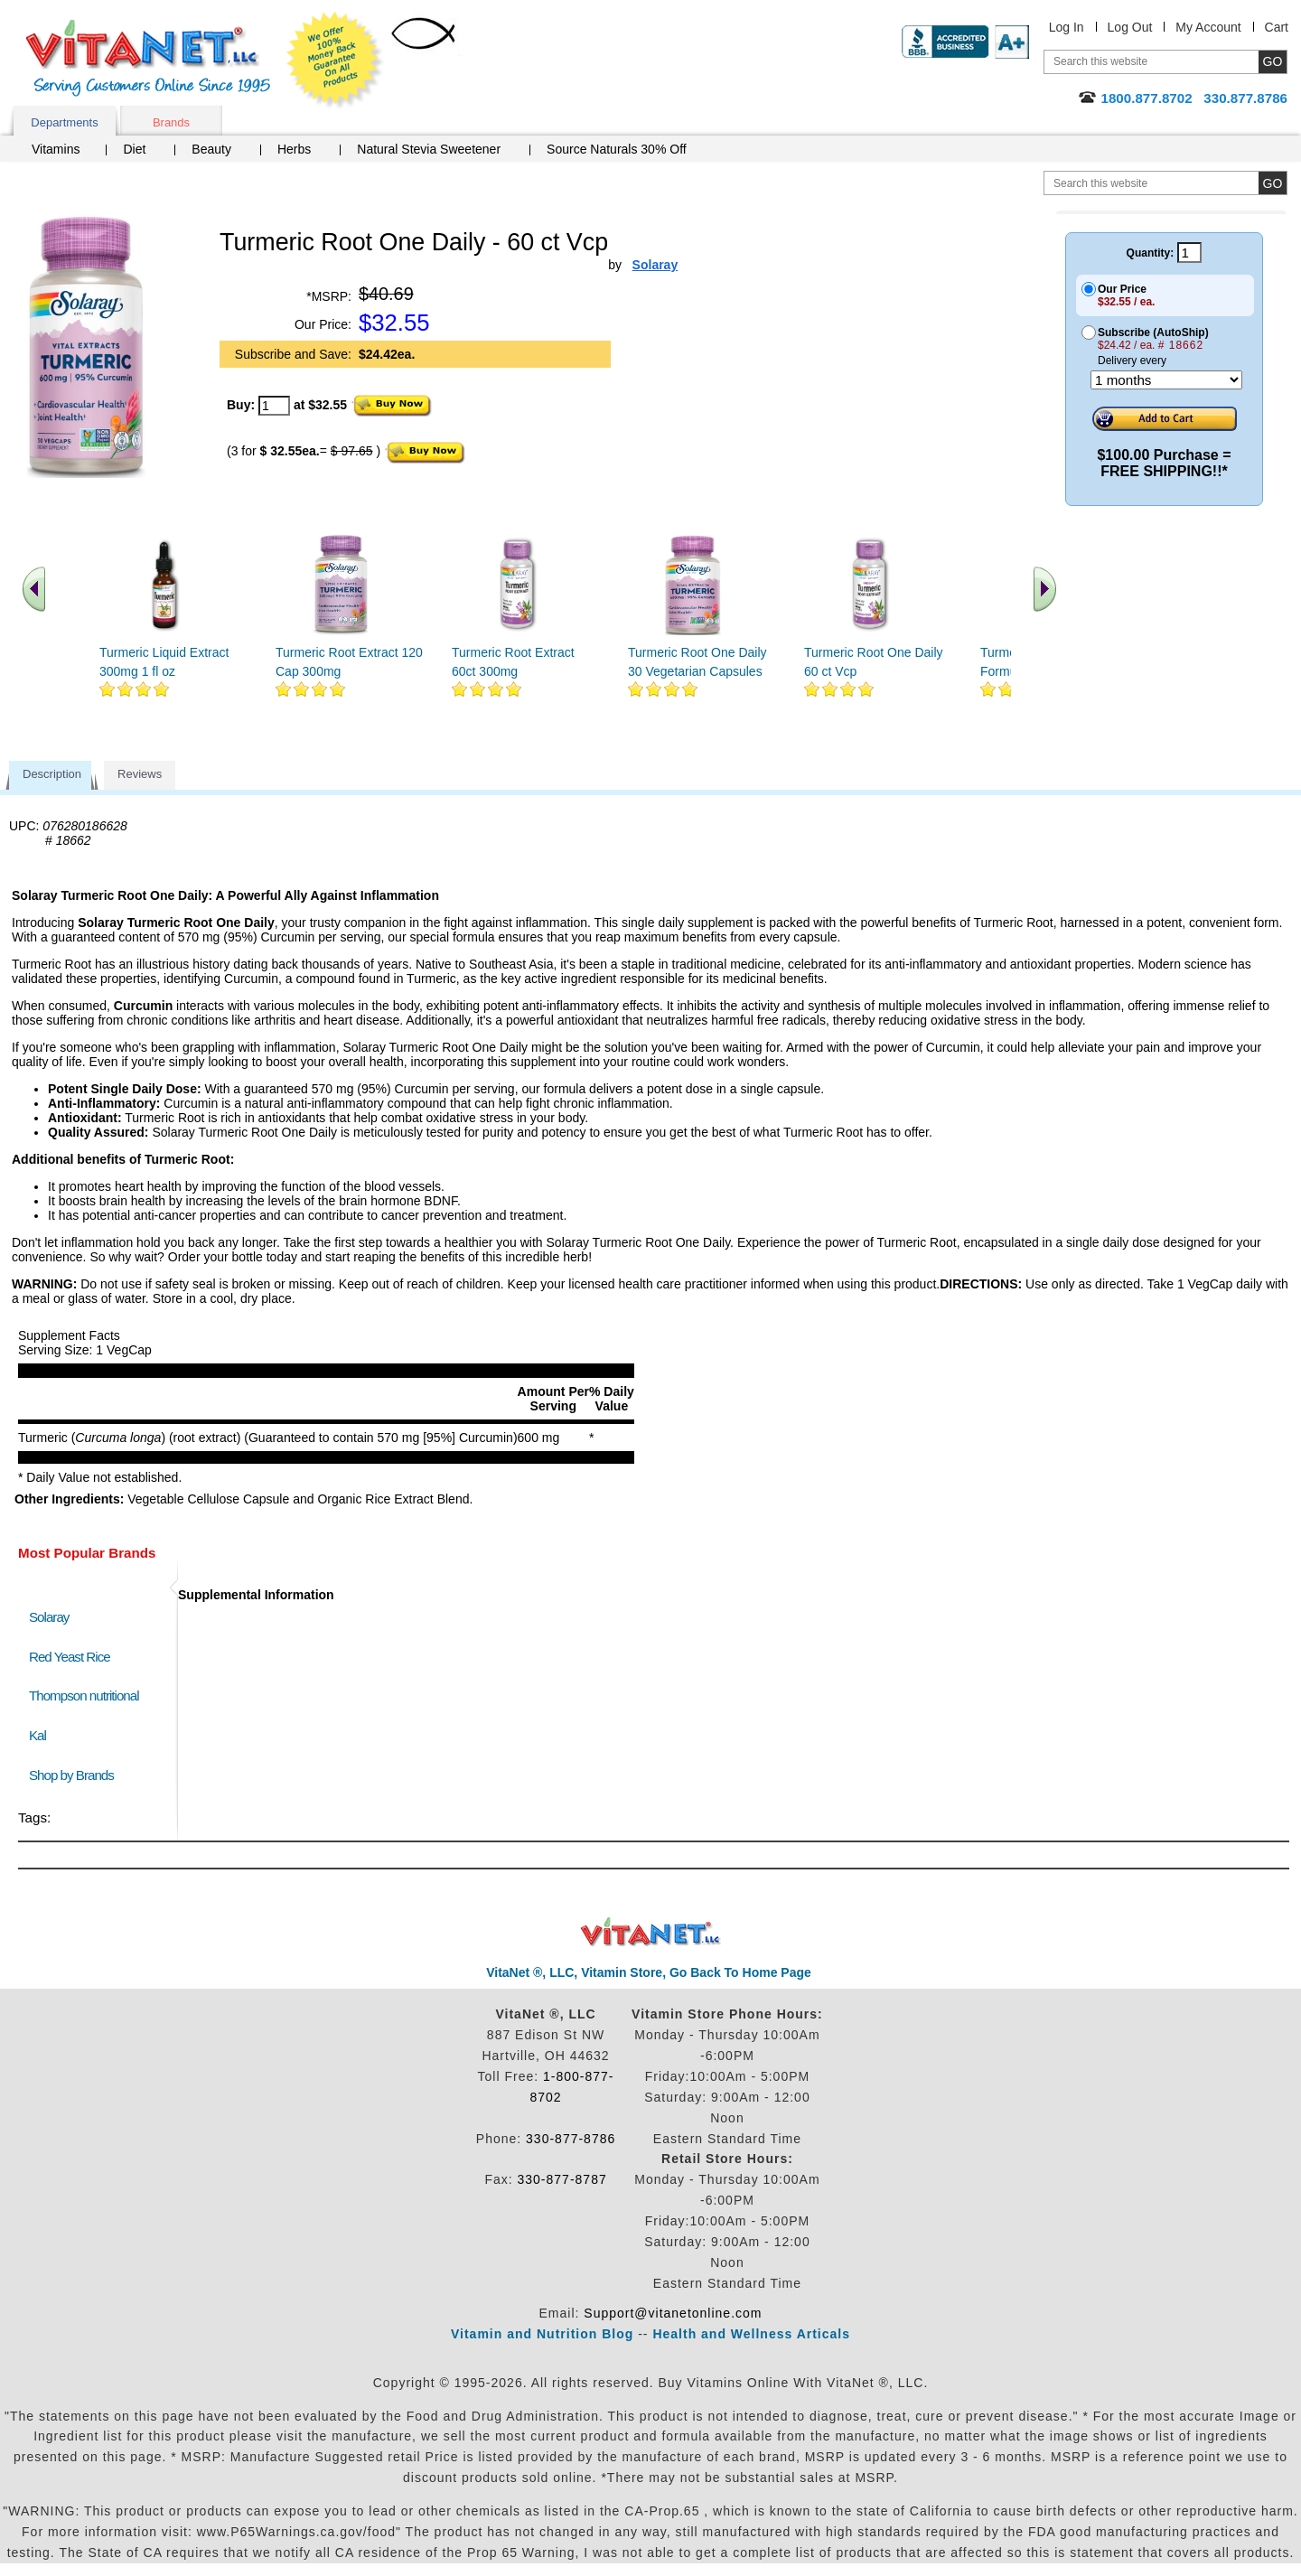 Image resolution: width=1301 pixels, height=2576 pixels. Describe the element at coordinates (562, 2179) in the screenshot. I see `330-877-8787` at that location.